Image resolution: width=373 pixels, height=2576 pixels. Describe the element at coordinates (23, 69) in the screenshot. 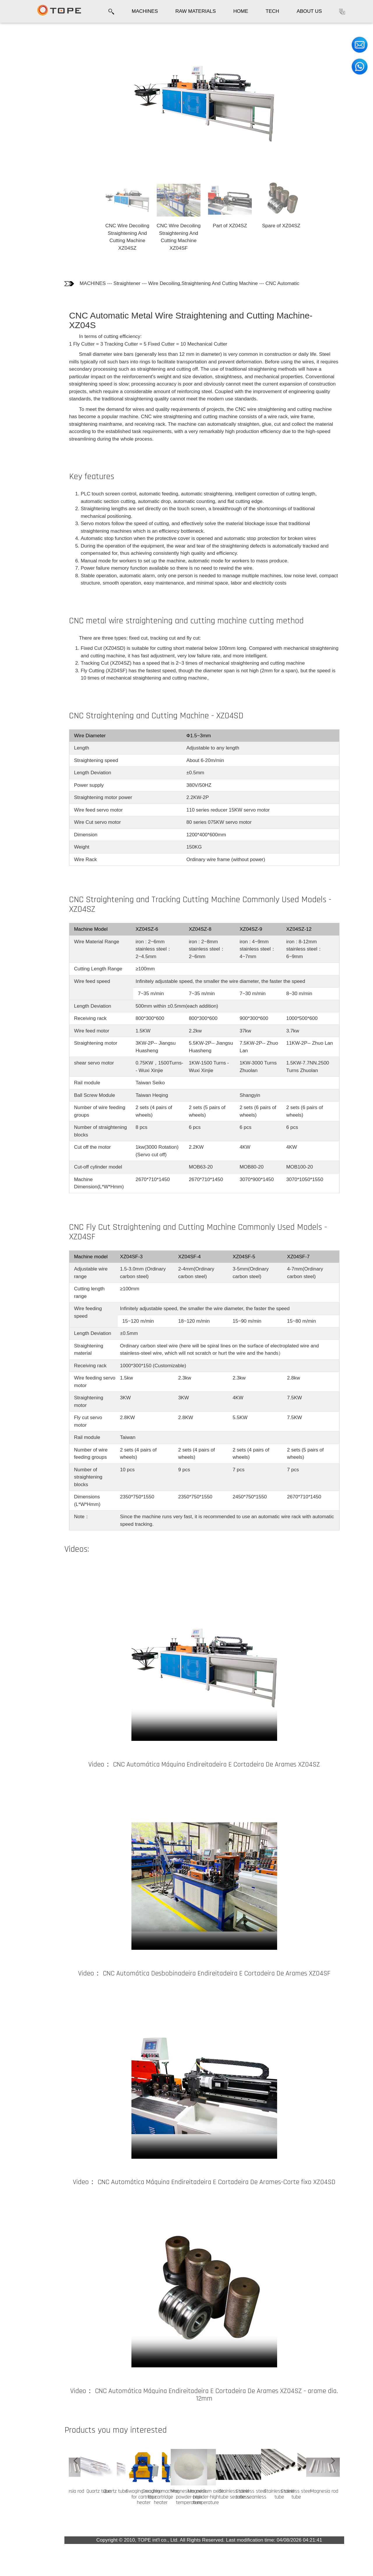

I see `Key features` at that location.